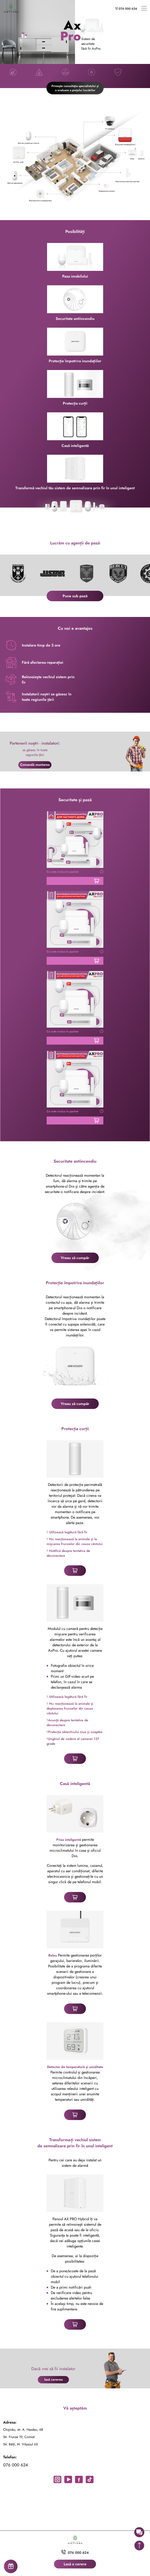 The height and width of the screenshot is (2576, 150). Describe the element at coordinates (15, 2465) in the screenshot. I see `076 000 624` at that location.